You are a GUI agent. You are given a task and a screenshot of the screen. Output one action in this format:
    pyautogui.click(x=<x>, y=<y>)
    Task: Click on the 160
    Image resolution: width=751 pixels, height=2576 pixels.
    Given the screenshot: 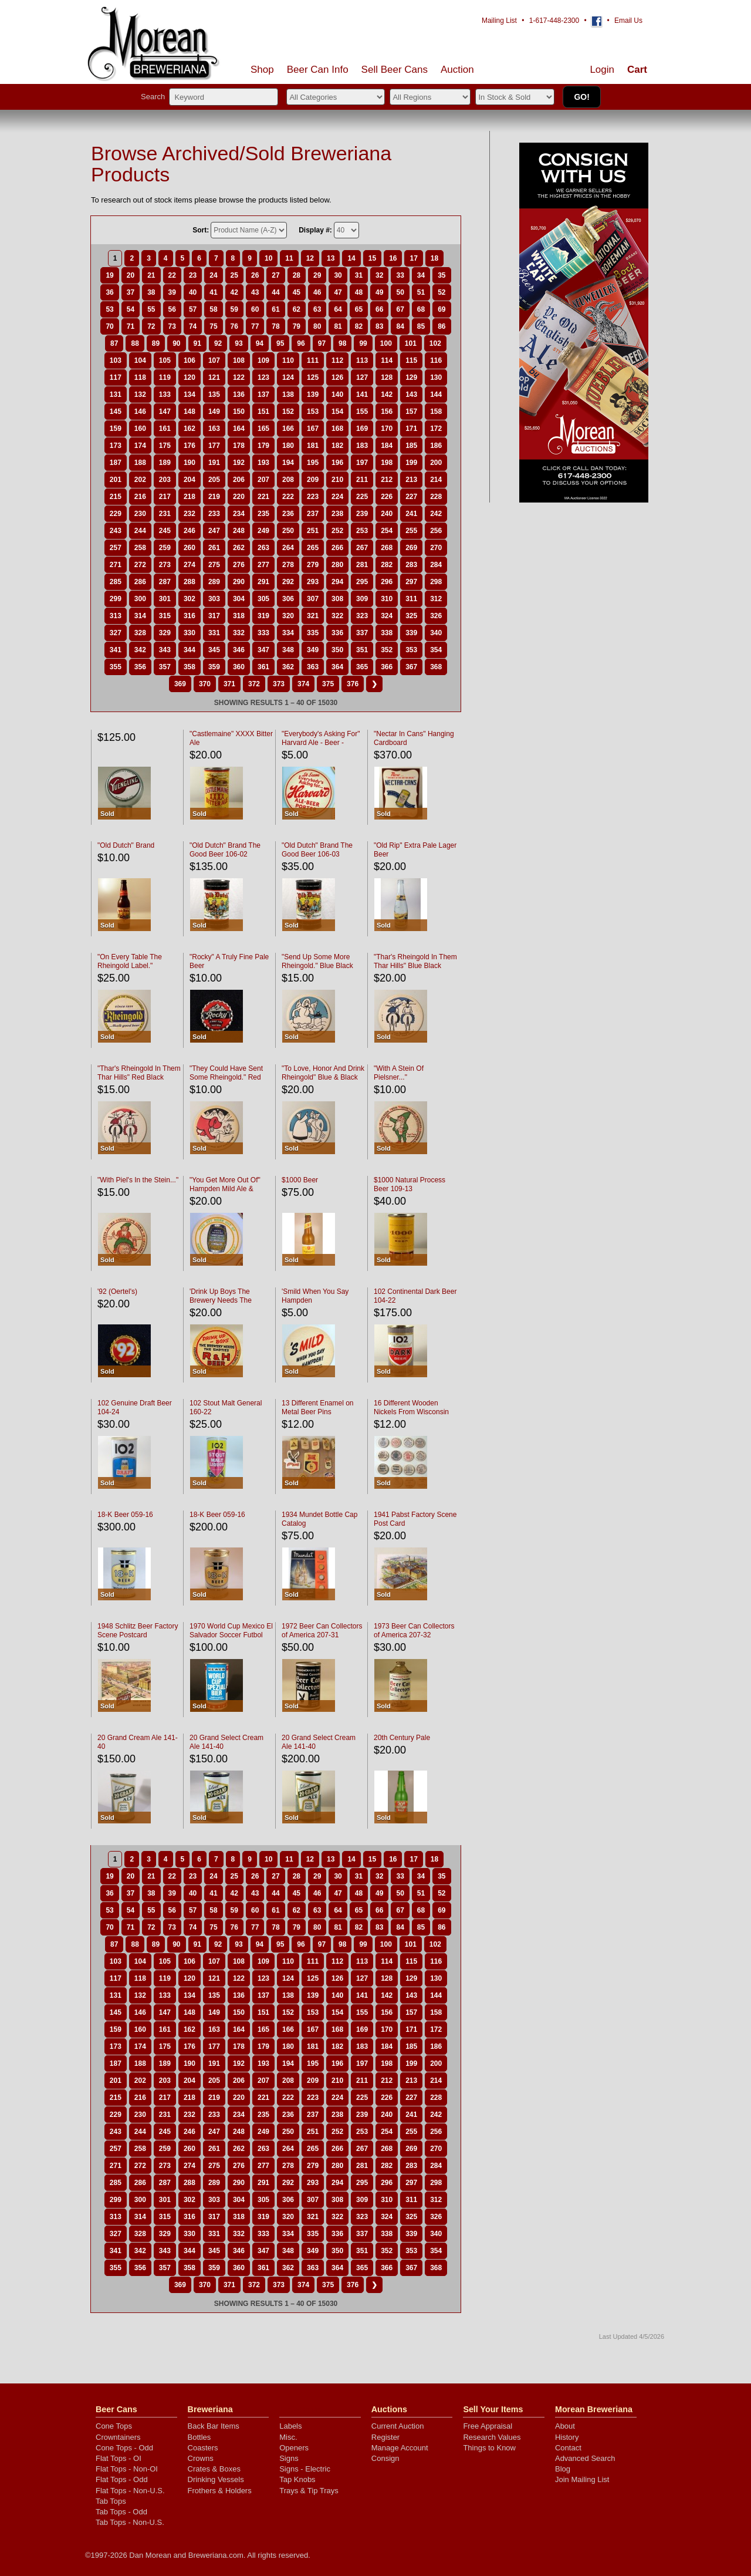 What is the action you would take?
    pyautogui.click(x=140, y=428)
    